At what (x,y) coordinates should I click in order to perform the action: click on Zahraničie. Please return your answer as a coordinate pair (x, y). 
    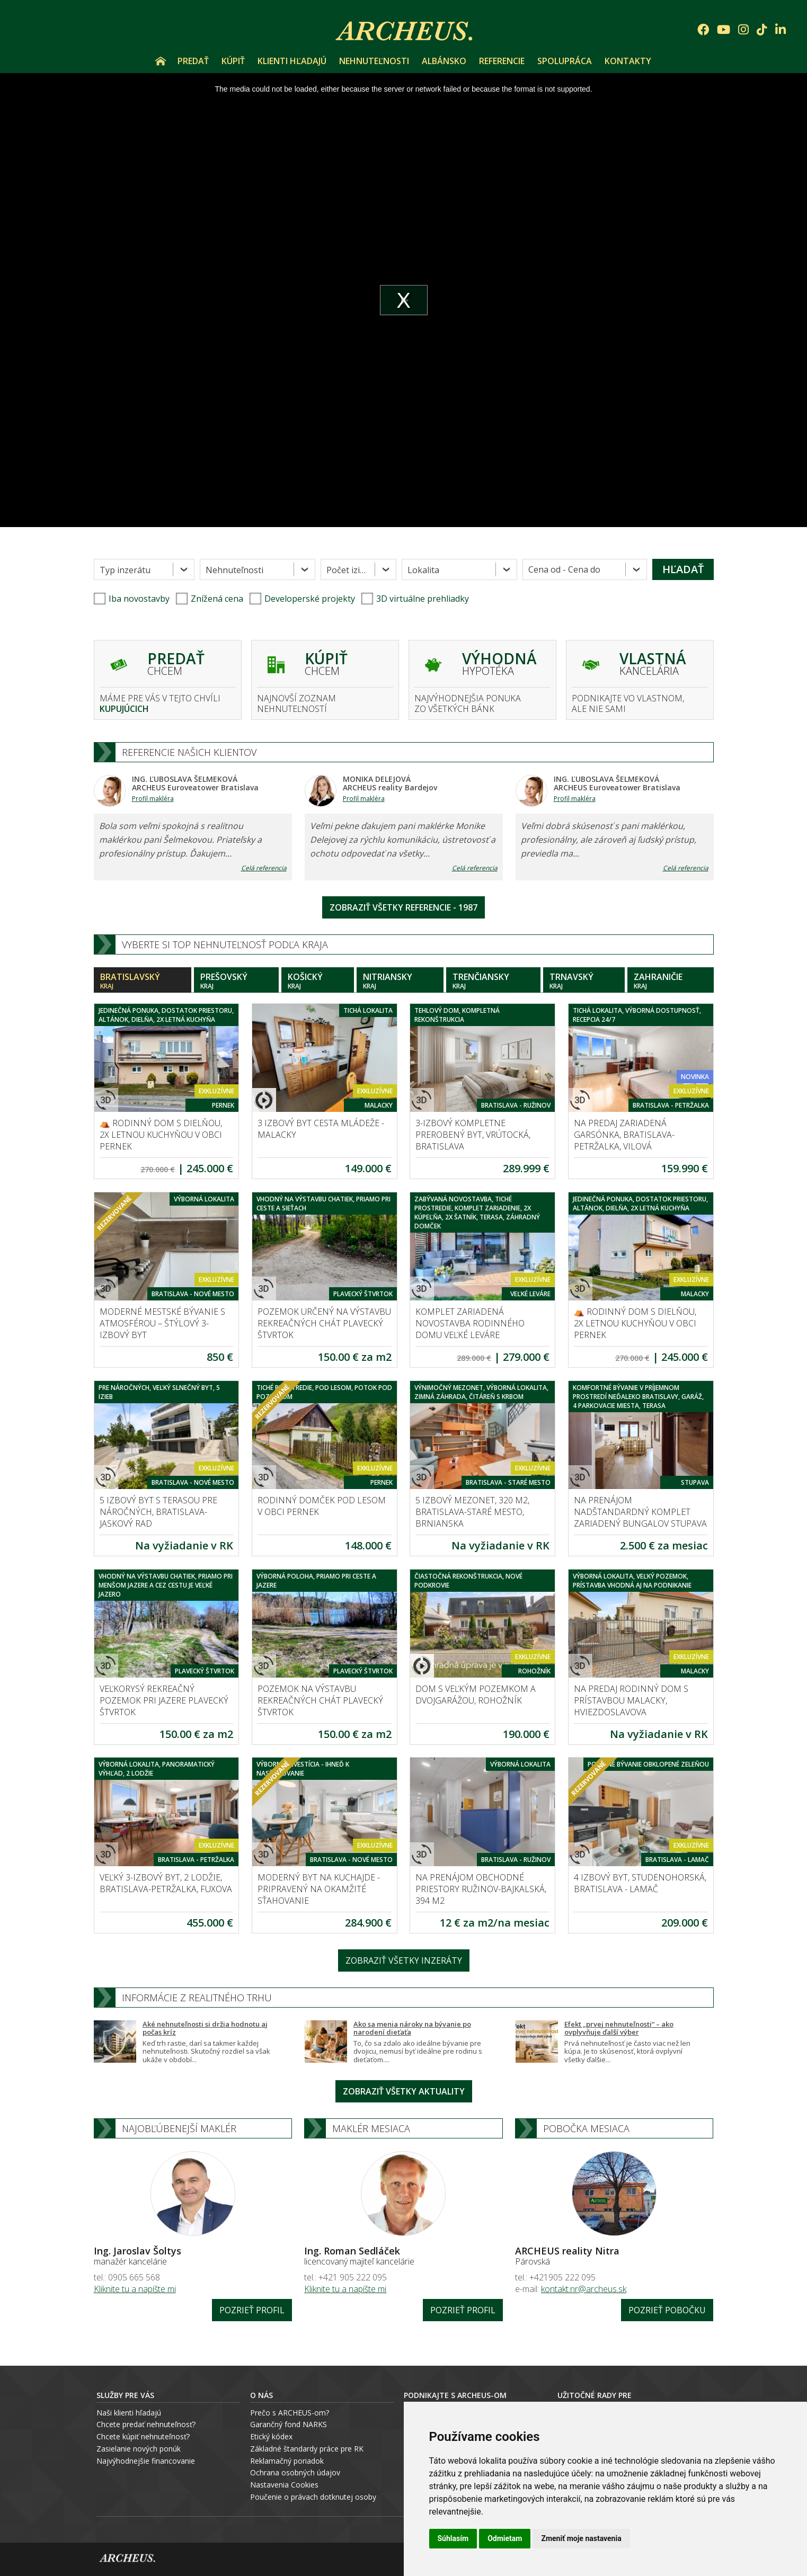
    Looking at the image, I should click on (670, 981).